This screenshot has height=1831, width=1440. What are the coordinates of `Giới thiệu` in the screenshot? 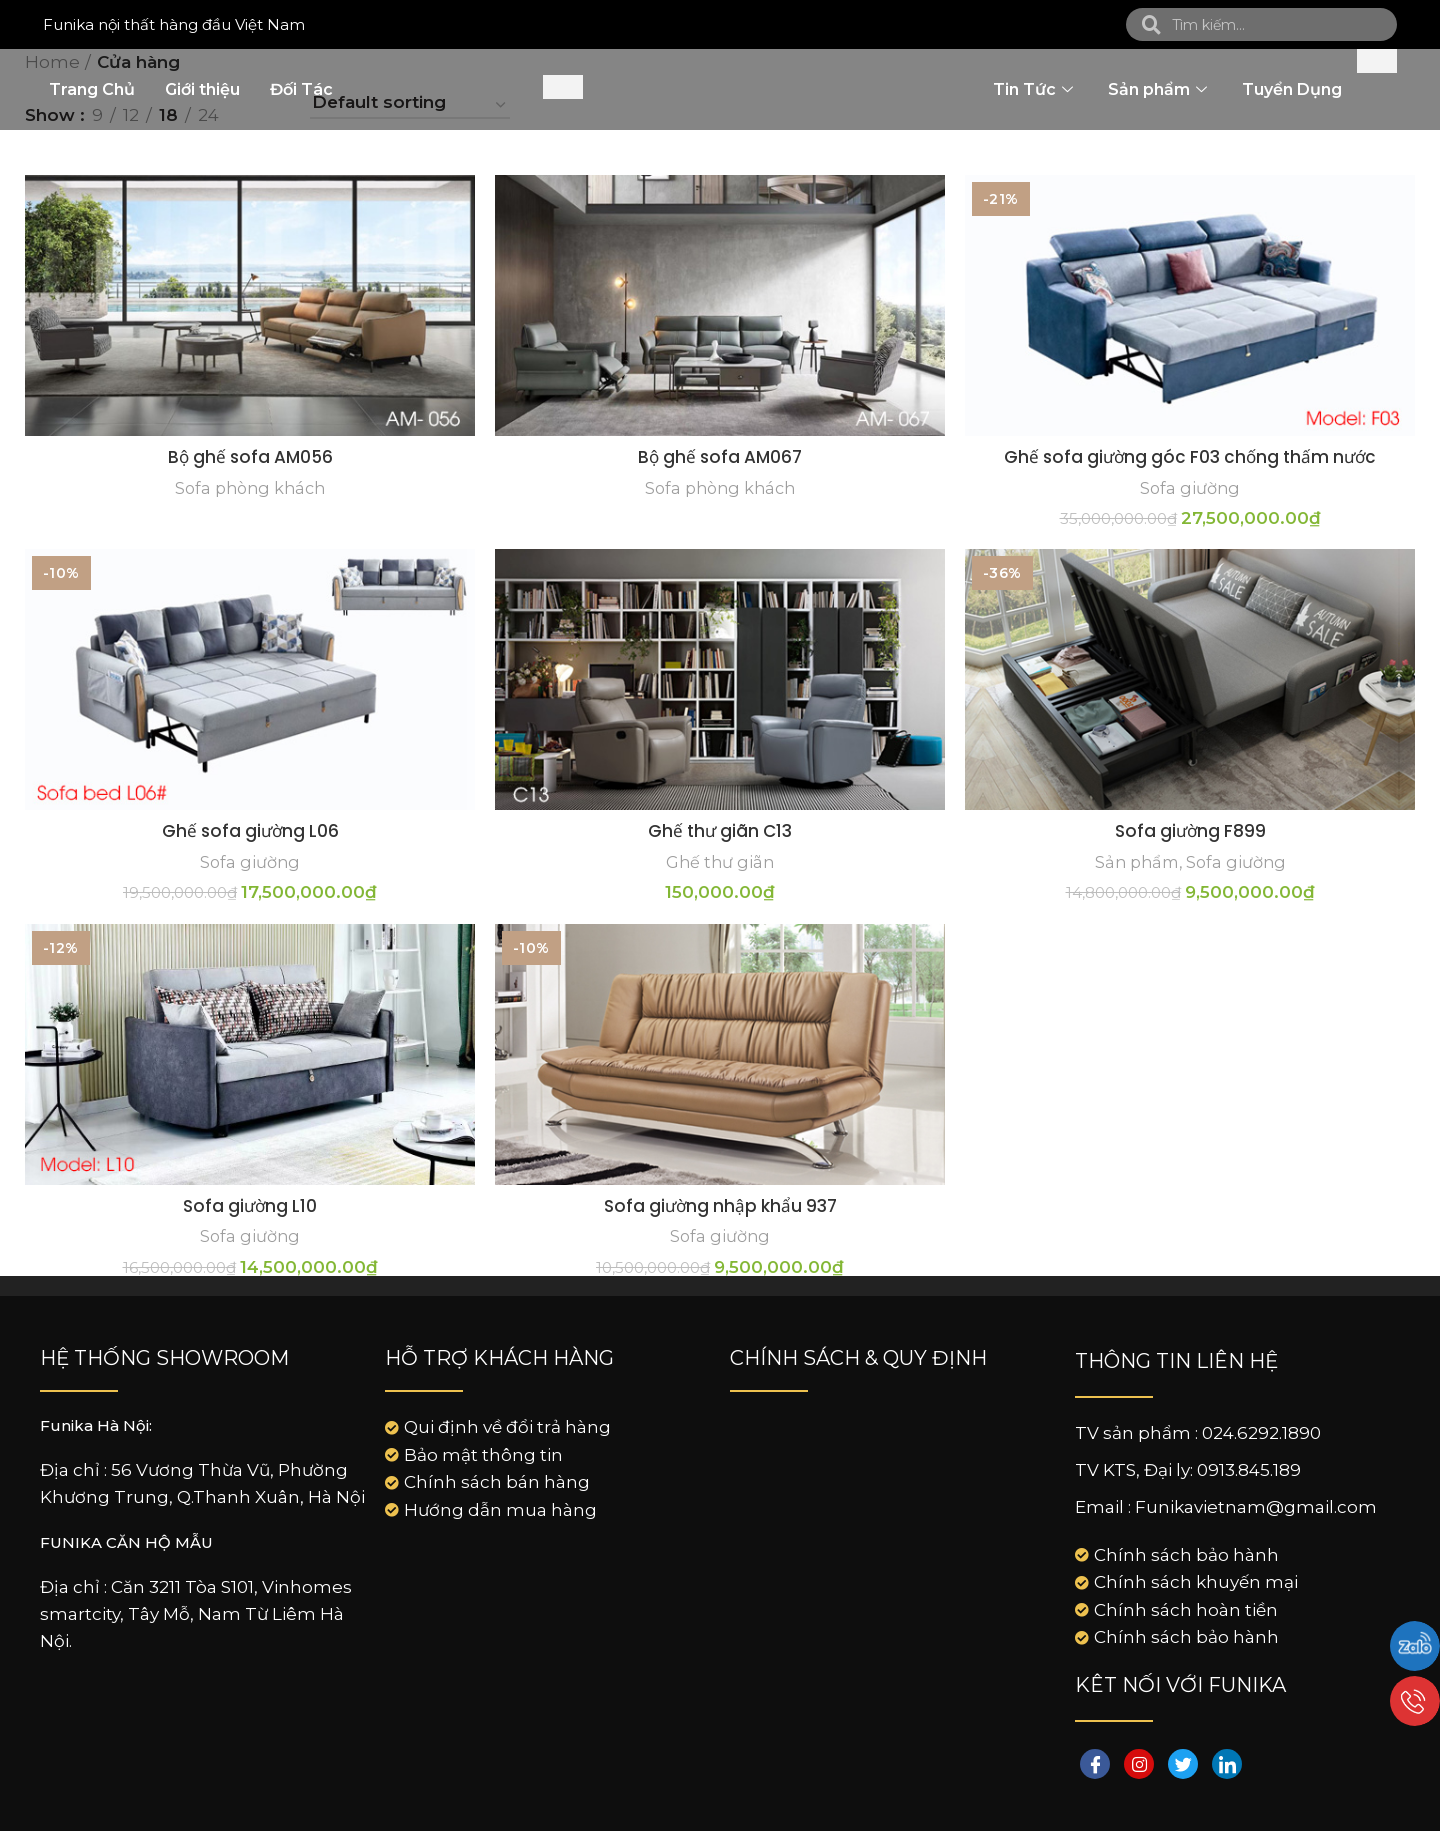 It's located at (202, 89).